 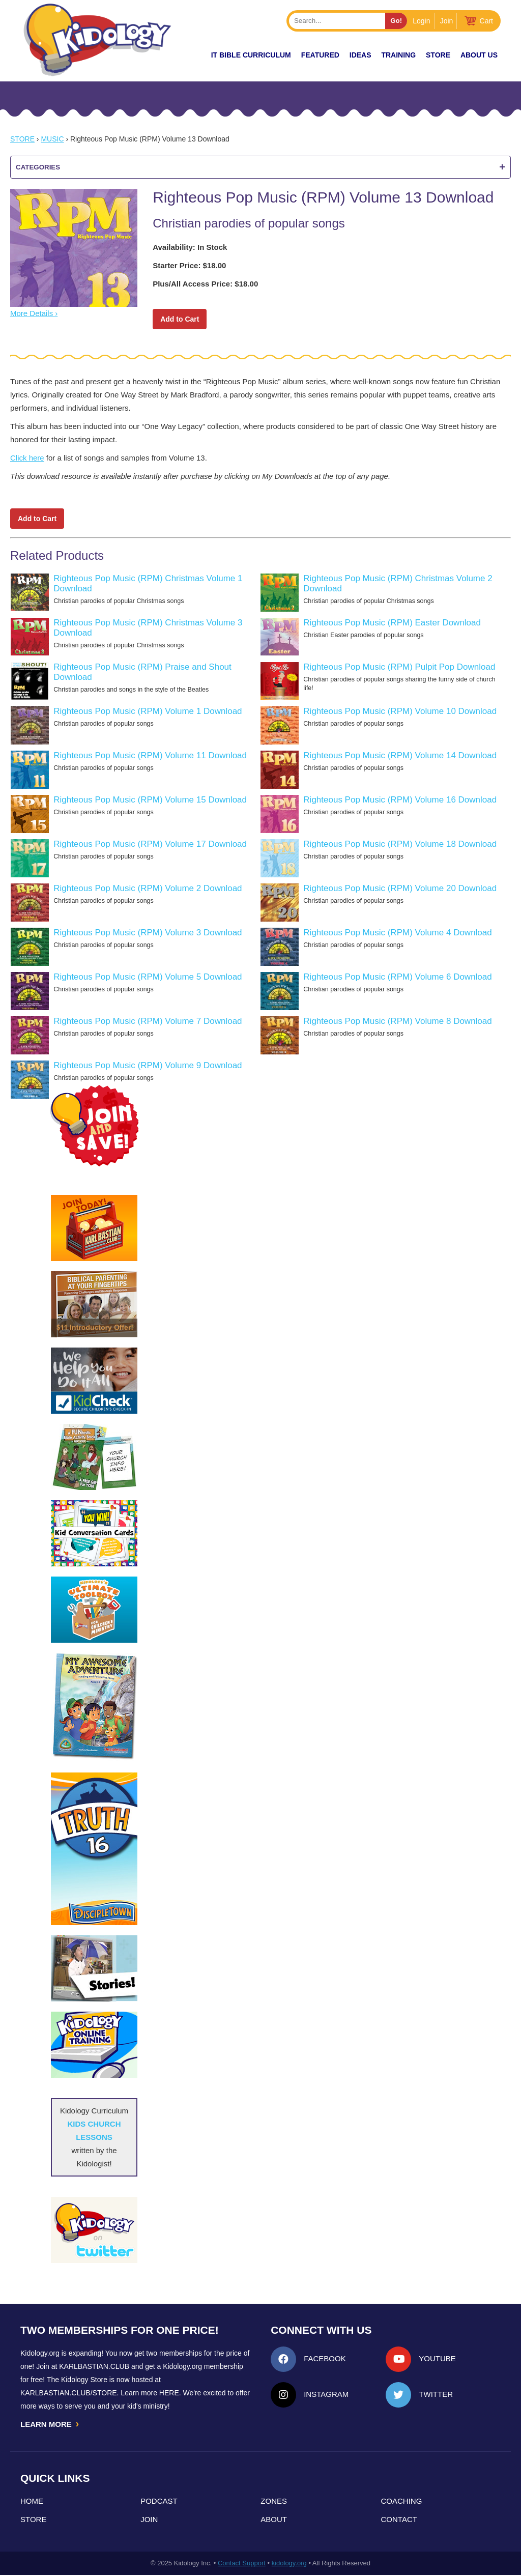 What do you see at coordinates (251, 55) in the screenshot?
I see `it Bible Curriculum` at bounding box center [251, 55].